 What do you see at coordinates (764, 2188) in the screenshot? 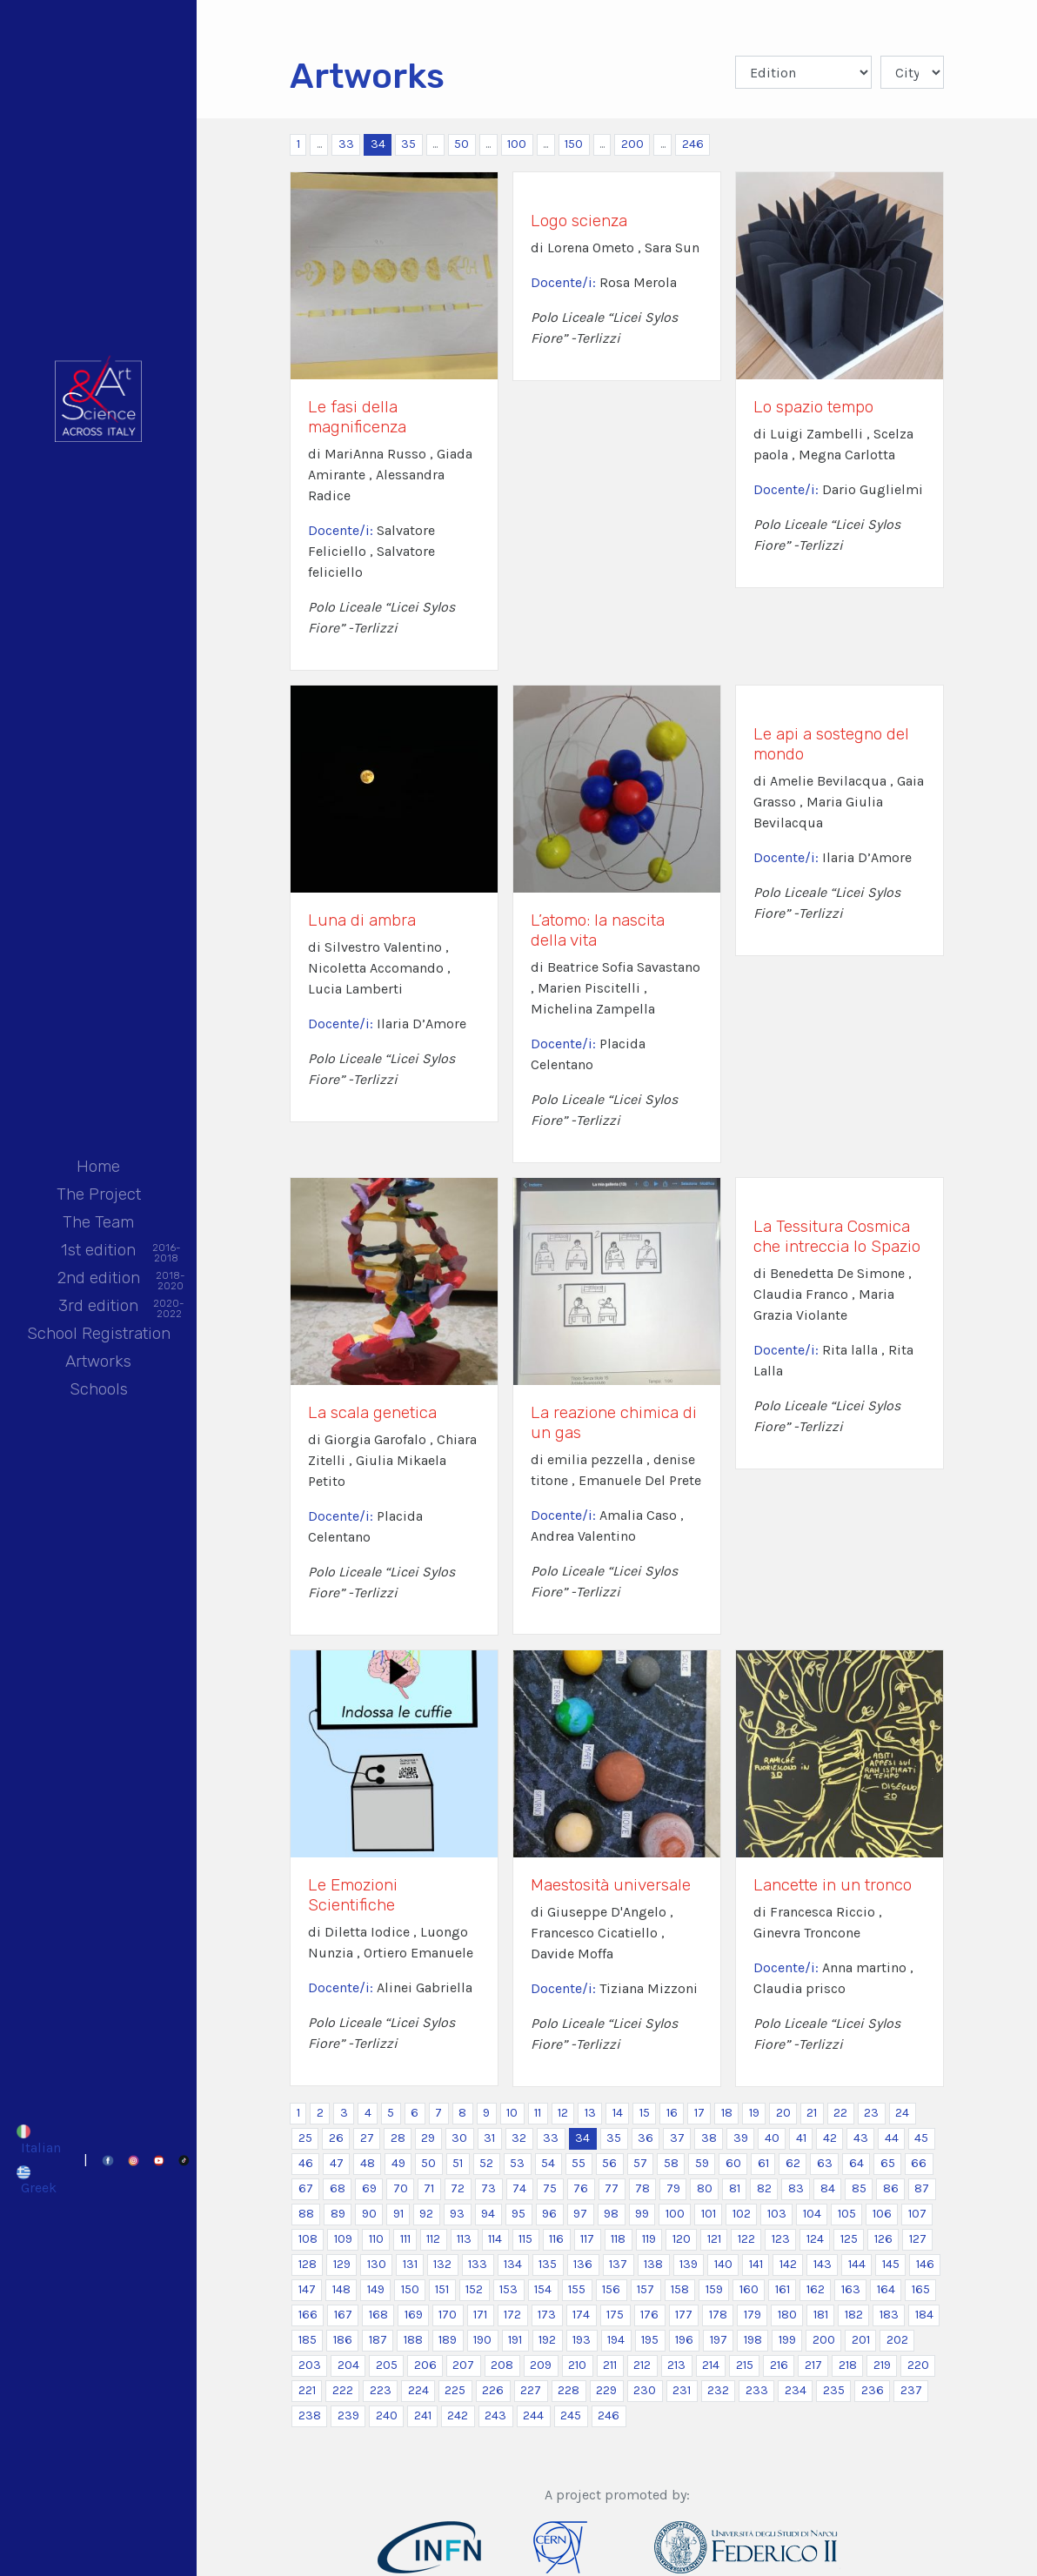
I see `82` at bounding box center [764, 2188].